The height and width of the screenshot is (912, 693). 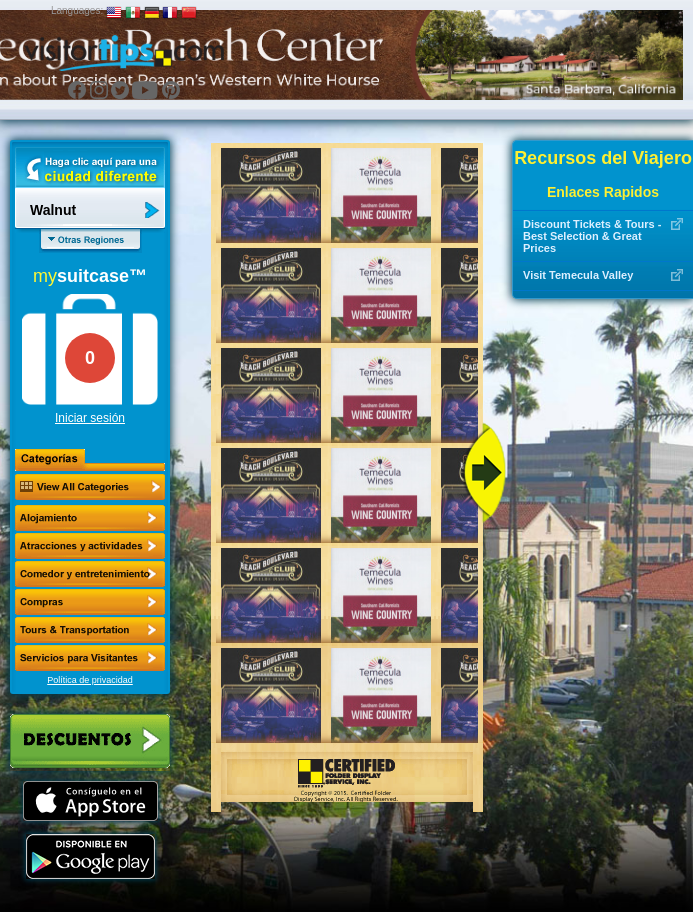 What do you see at coordinates (77, 10) in the screenshot?
I see `Languages:` at bounding box center [77, 10].